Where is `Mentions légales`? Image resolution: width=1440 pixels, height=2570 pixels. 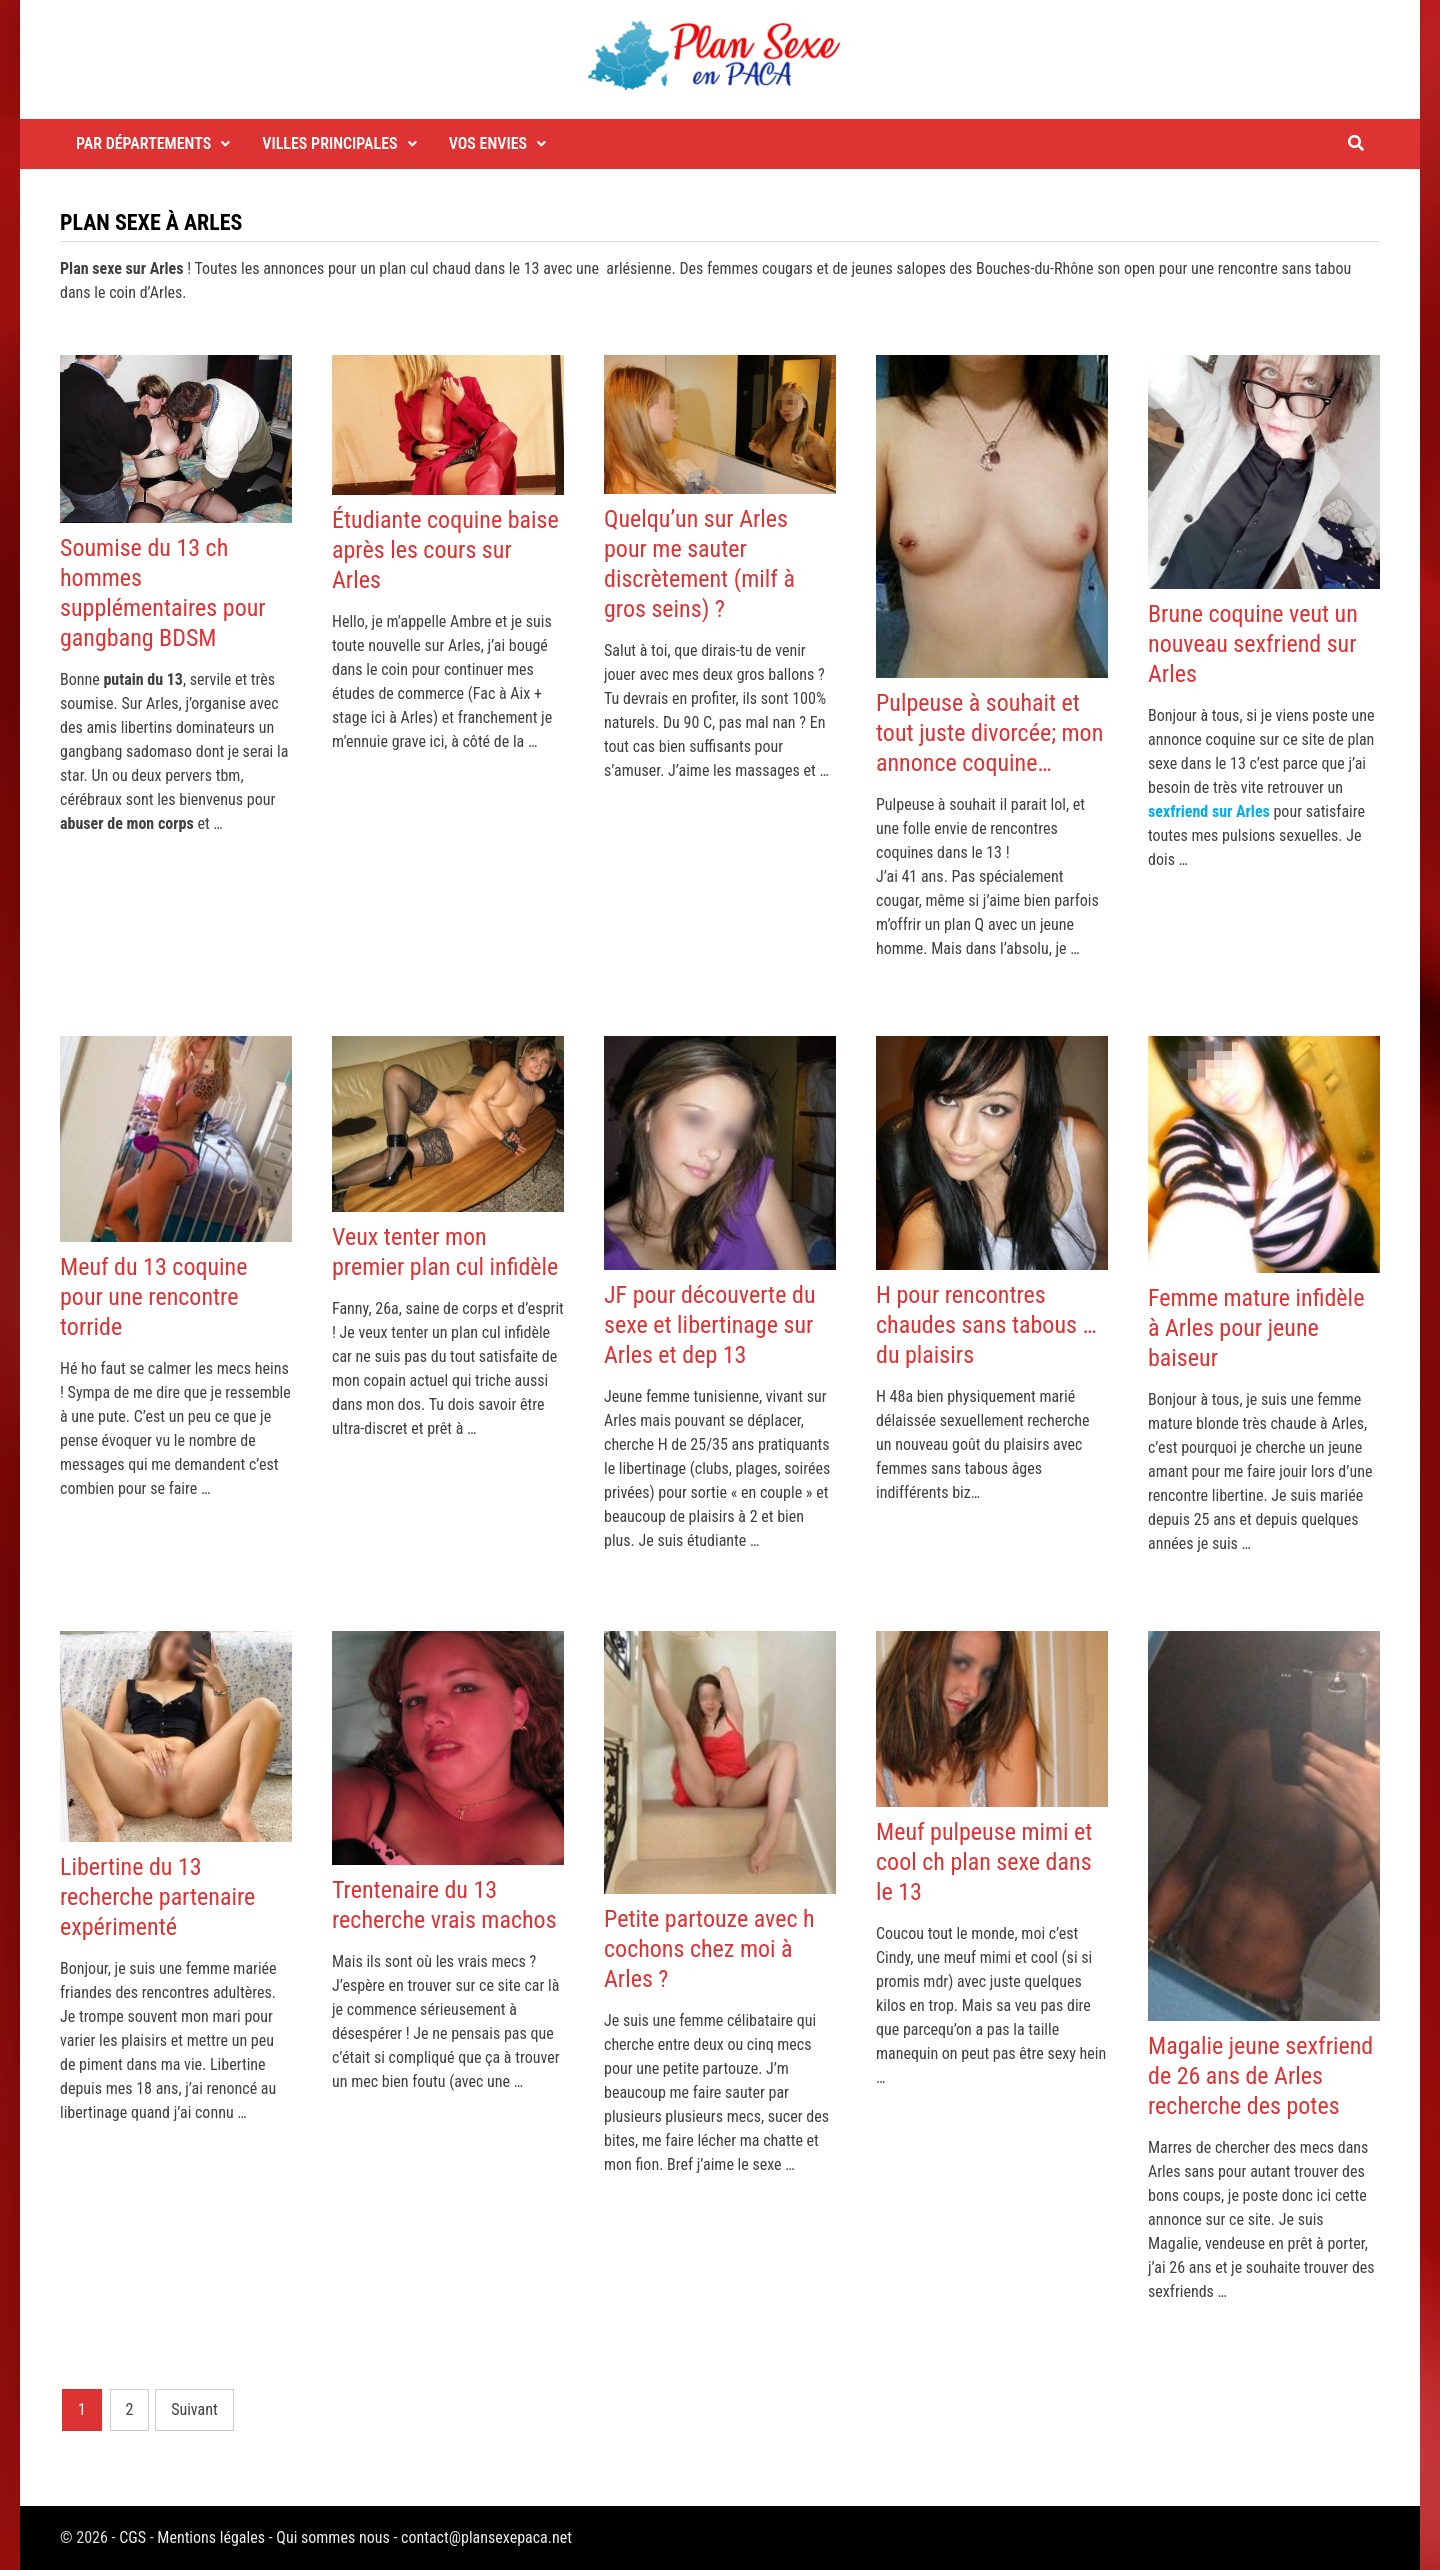
Mentions légales is located at coordinates (211, 2537).